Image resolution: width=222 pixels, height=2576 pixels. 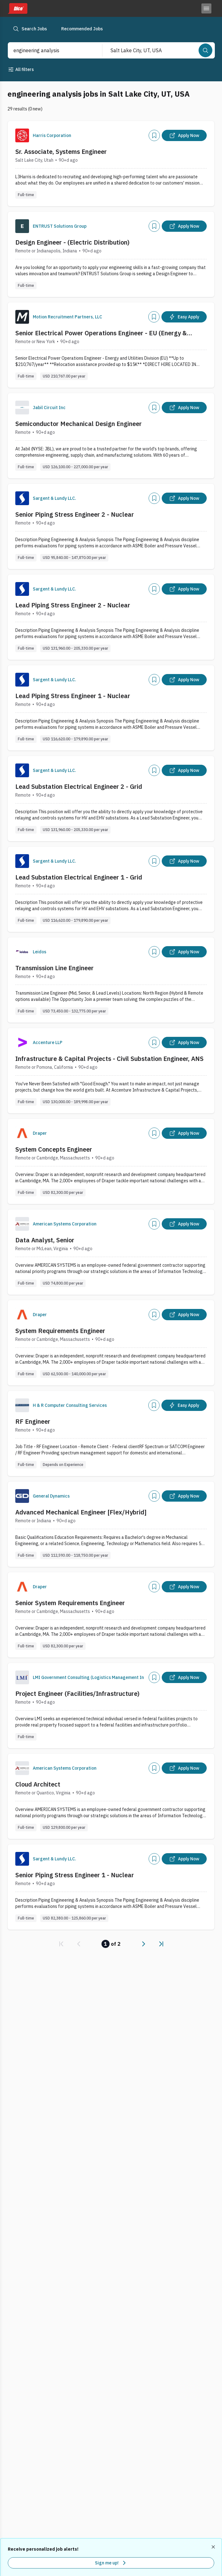 I want to click on Cloud Architect, so click(x=37, y=1784).